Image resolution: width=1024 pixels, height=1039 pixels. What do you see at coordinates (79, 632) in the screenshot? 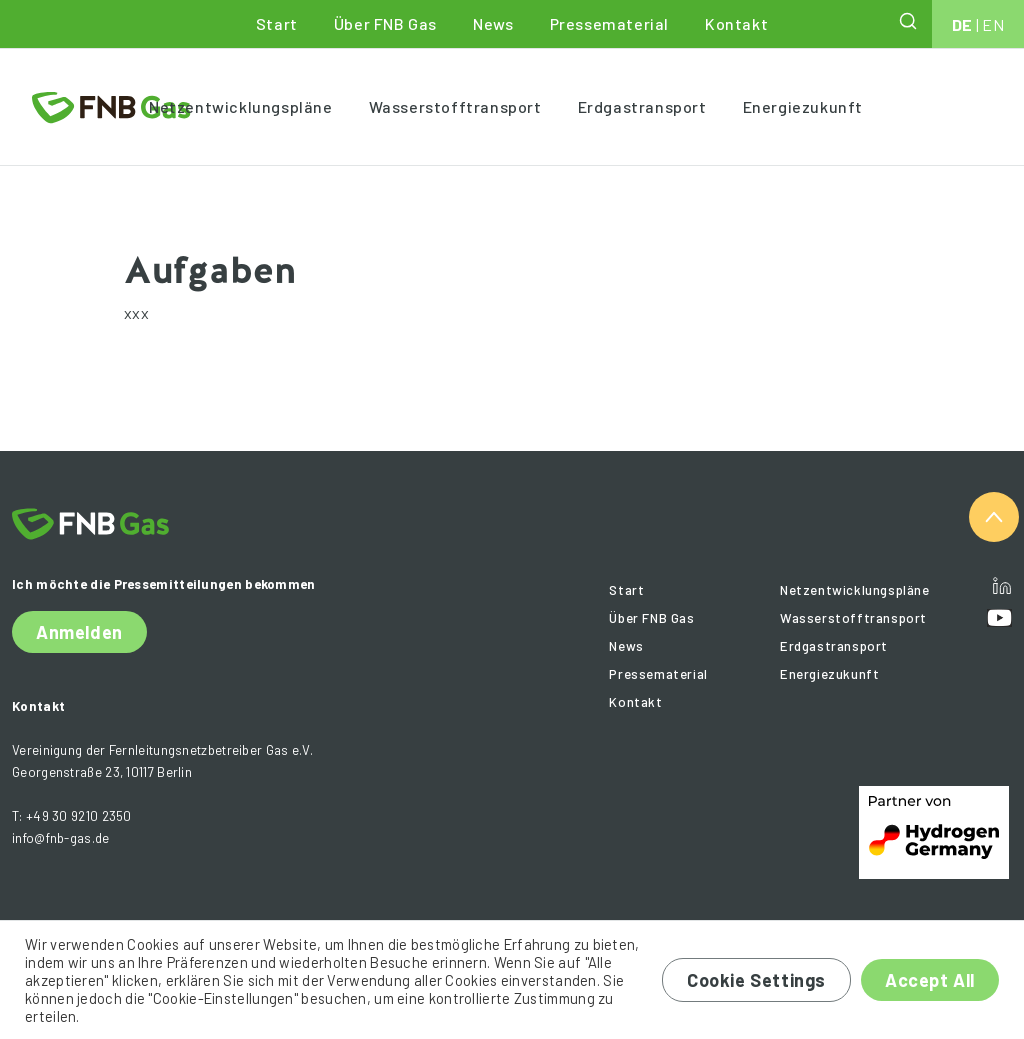
I see `Anmelden` at bounding box center [79, 632].